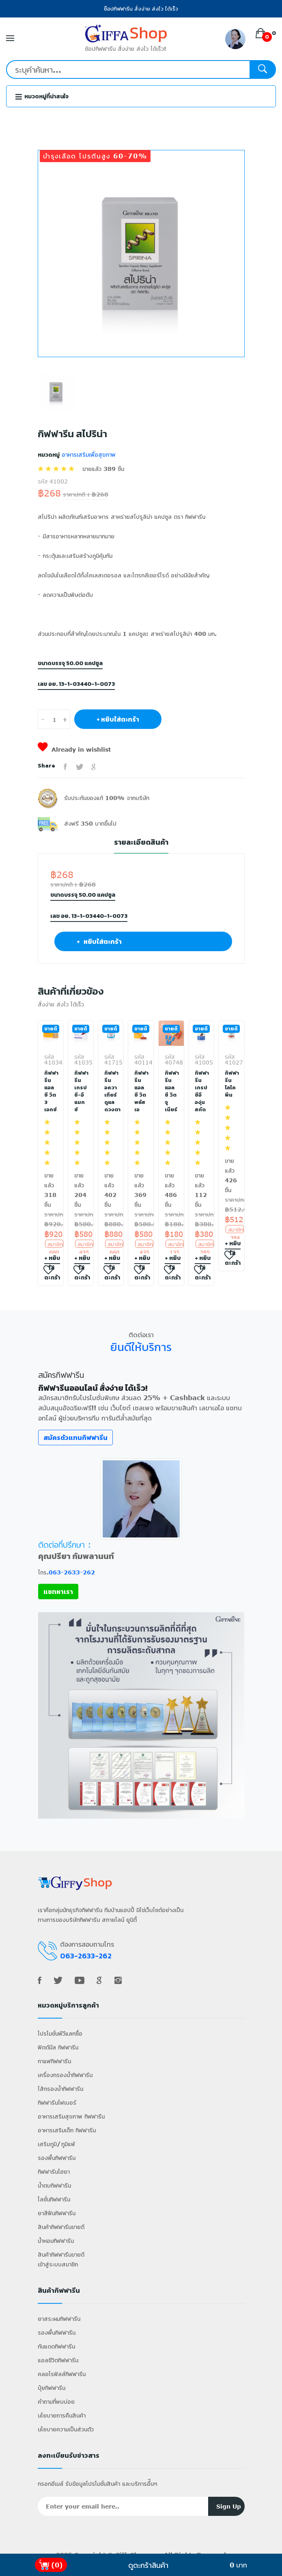 Image resolution: width=282 pixels, height=2576 pixels. Describe the element at coordinates (171, 1091) in the screenshot. I see `กิฟฟารีน แอล ซี วิต จูเนียร์` at that location.